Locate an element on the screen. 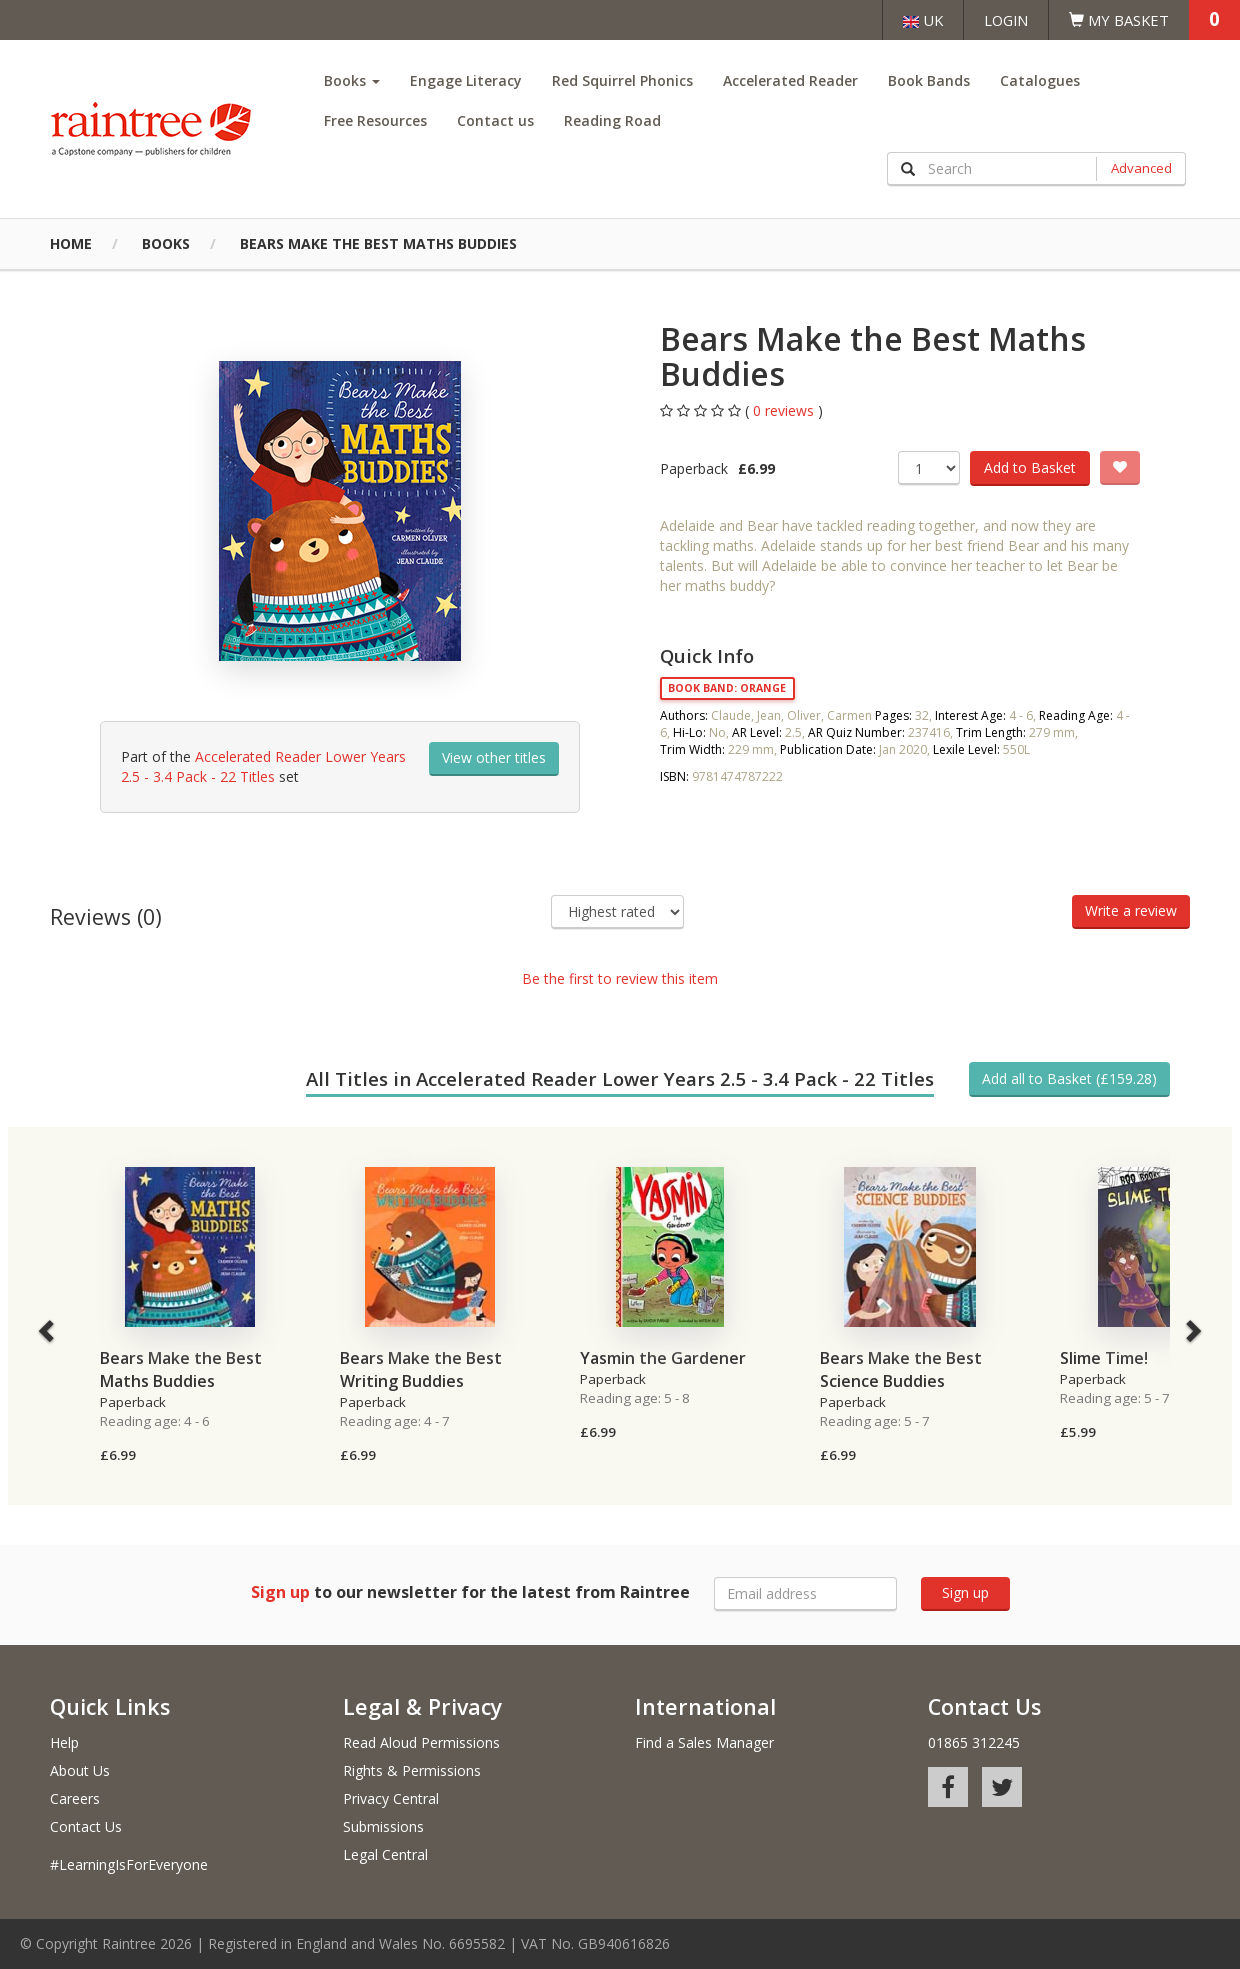 The width and height of the screenshot is (1240, 1969). Catalogues is located at coordinates (1040, 80).